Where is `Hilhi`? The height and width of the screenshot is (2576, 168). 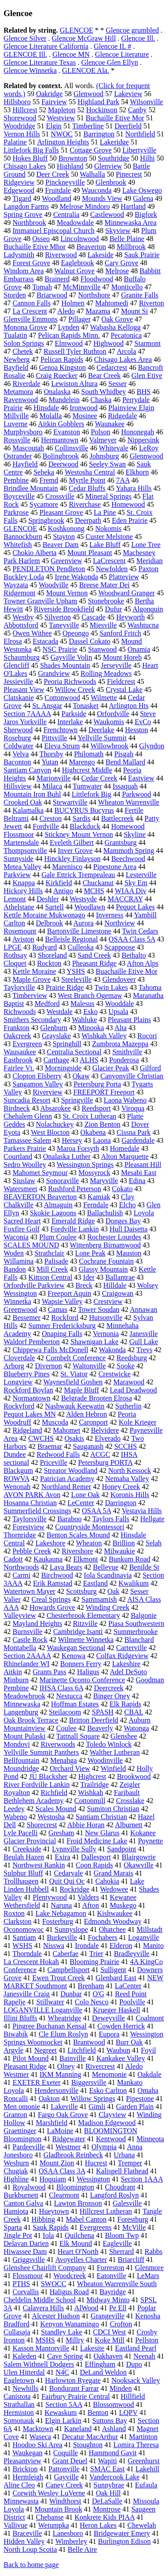 Hilhi is located at coordinates (147, 158).